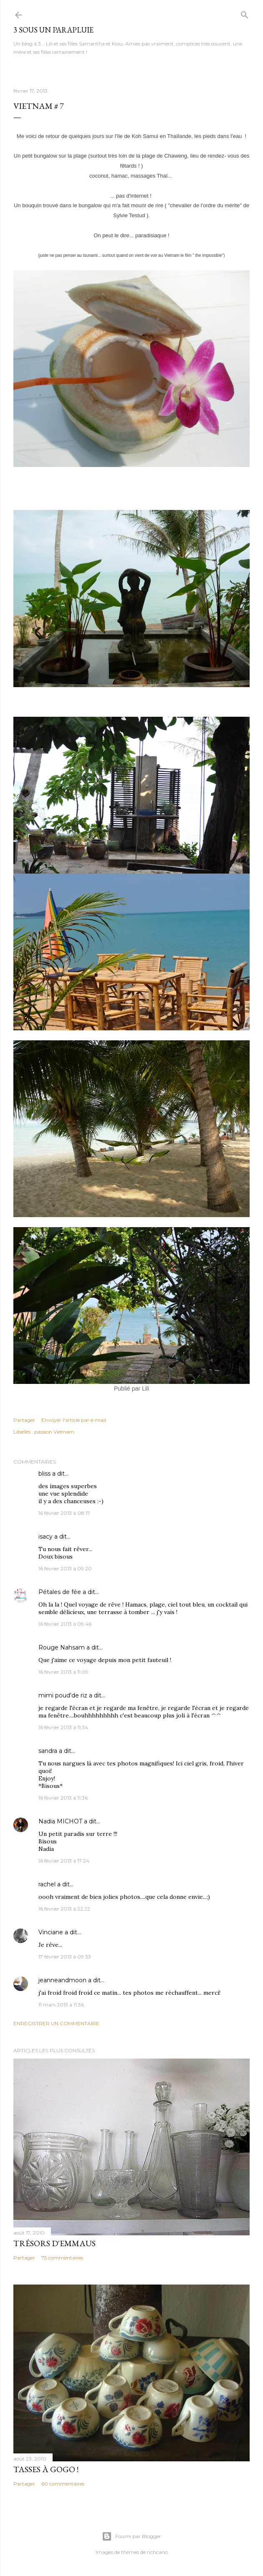 This screenshot has height=2576, width=263. What do you see at coordinates (63, 1672) in the screenshot?
I see `16 février 2013 à 11:09` at bounding box center [63, 1672].